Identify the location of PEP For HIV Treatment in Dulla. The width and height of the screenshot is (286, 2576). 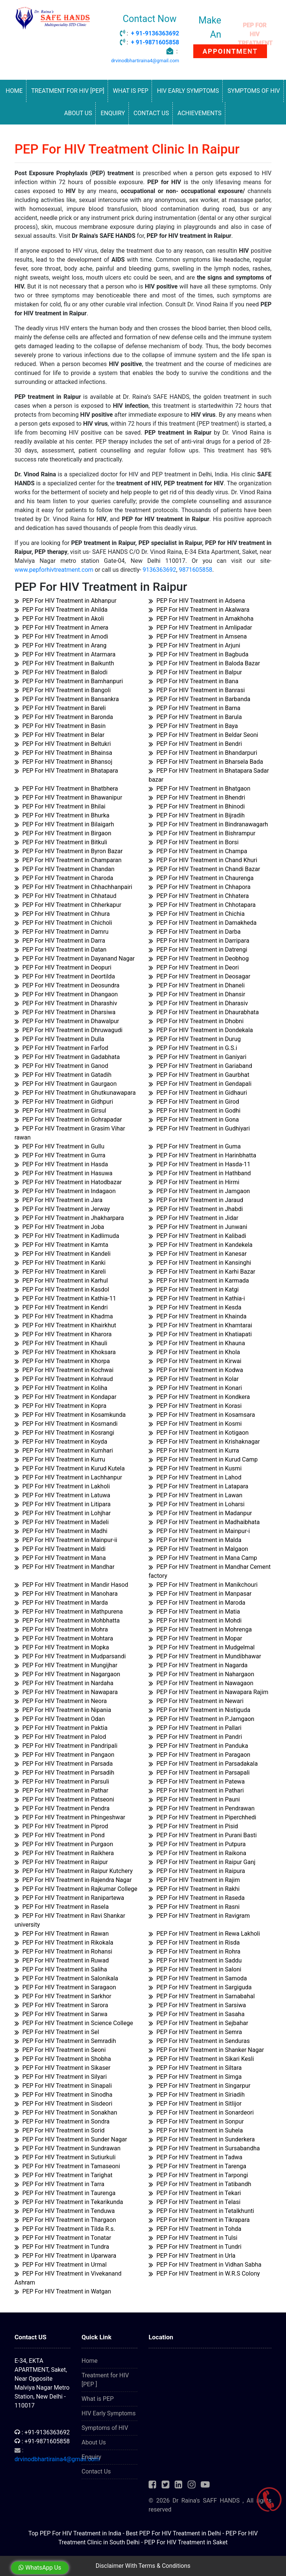
(59, 1039).